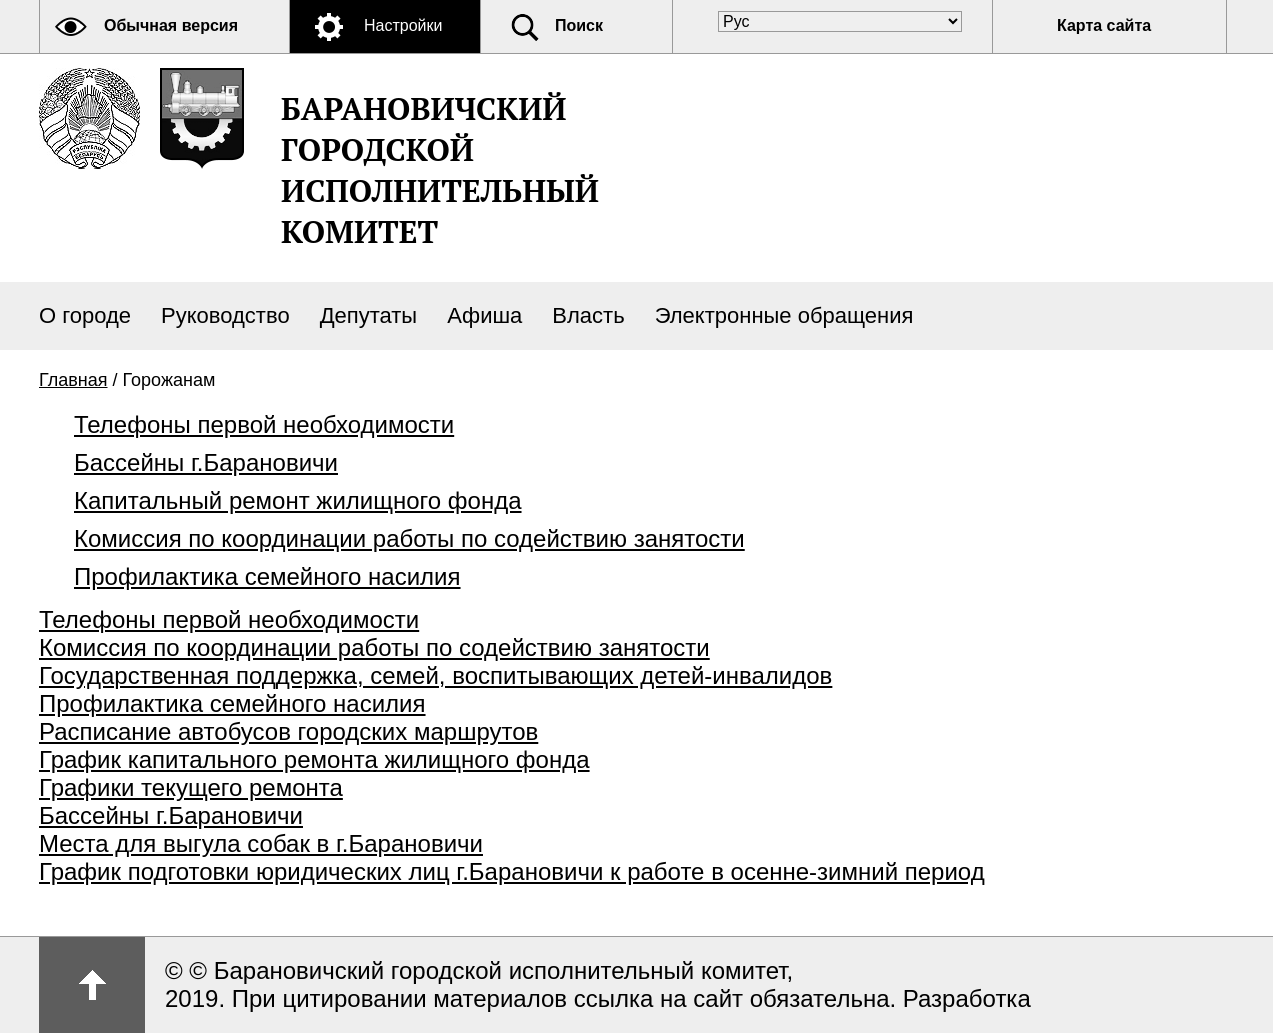 The width and height of the screenshot is (1273, 1033). I want to click on Обычная версия, so click(171, 25).